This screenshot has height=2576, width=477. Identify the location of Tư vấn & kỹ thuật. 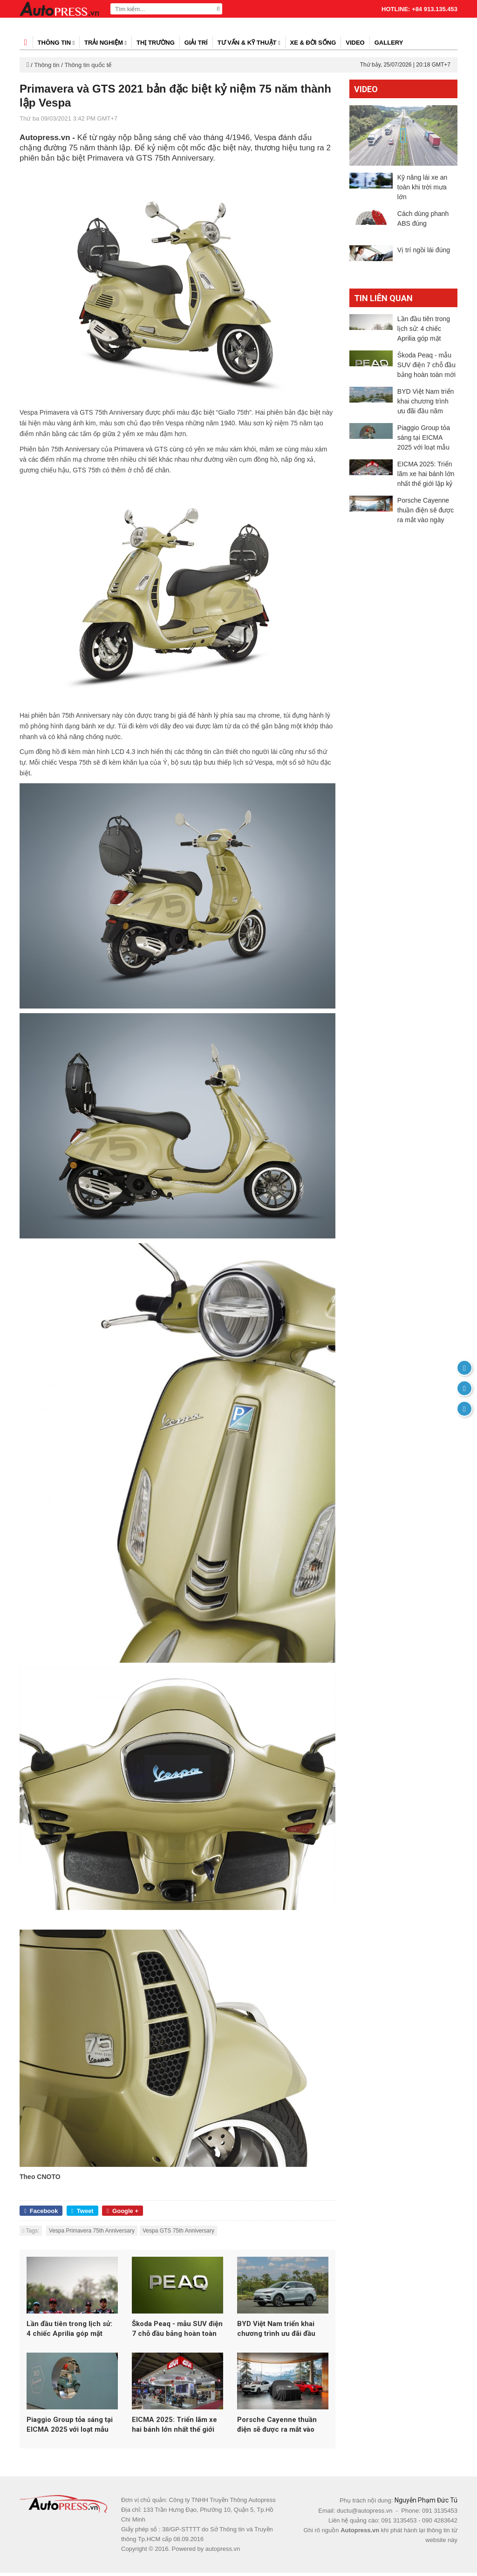
(249, 42).